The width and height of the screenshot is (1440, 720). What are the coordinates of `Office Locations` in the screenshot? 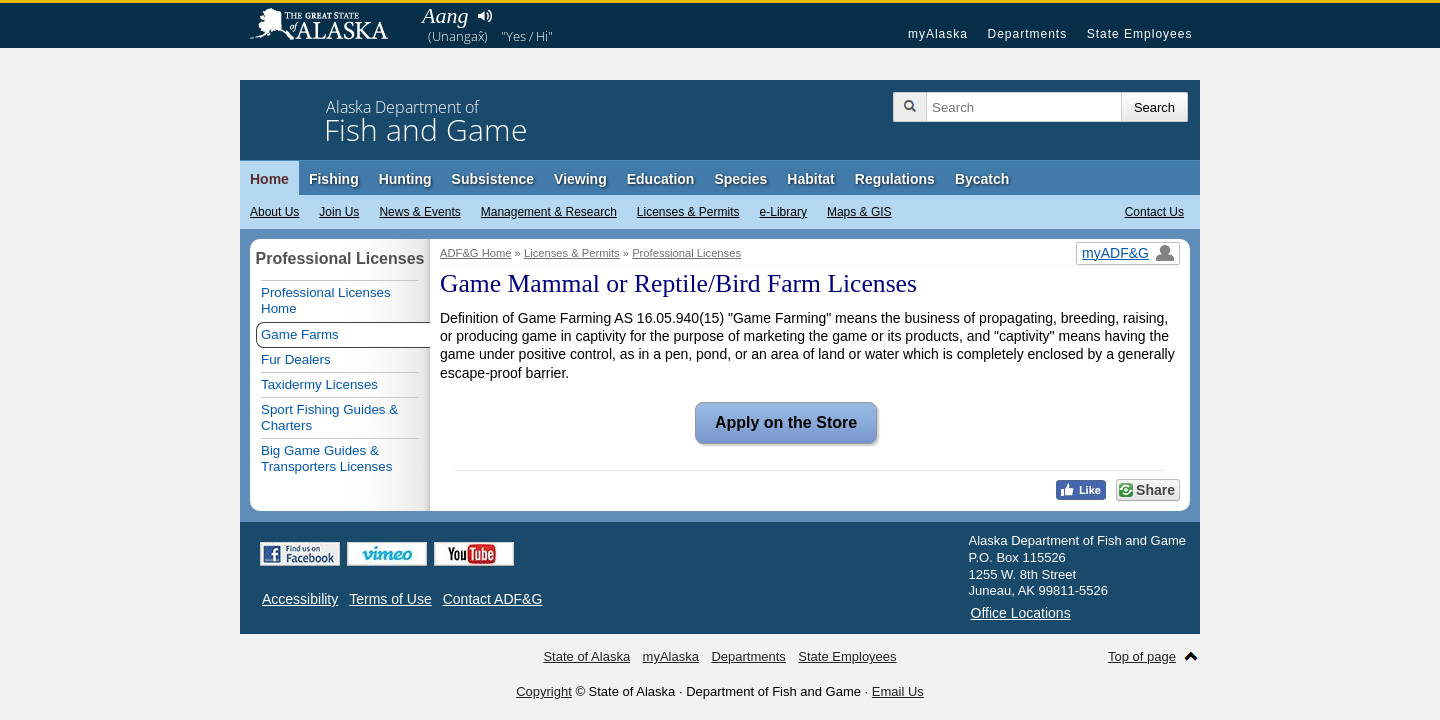 It's located at (1021, 613).